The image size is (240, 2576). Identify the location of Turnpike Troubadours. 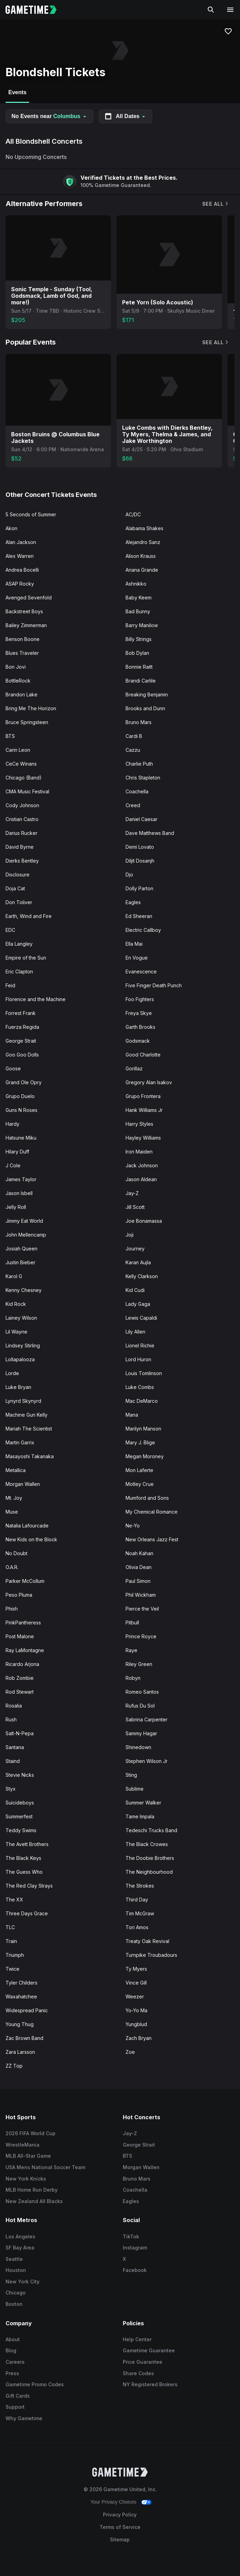
(151, 1955).